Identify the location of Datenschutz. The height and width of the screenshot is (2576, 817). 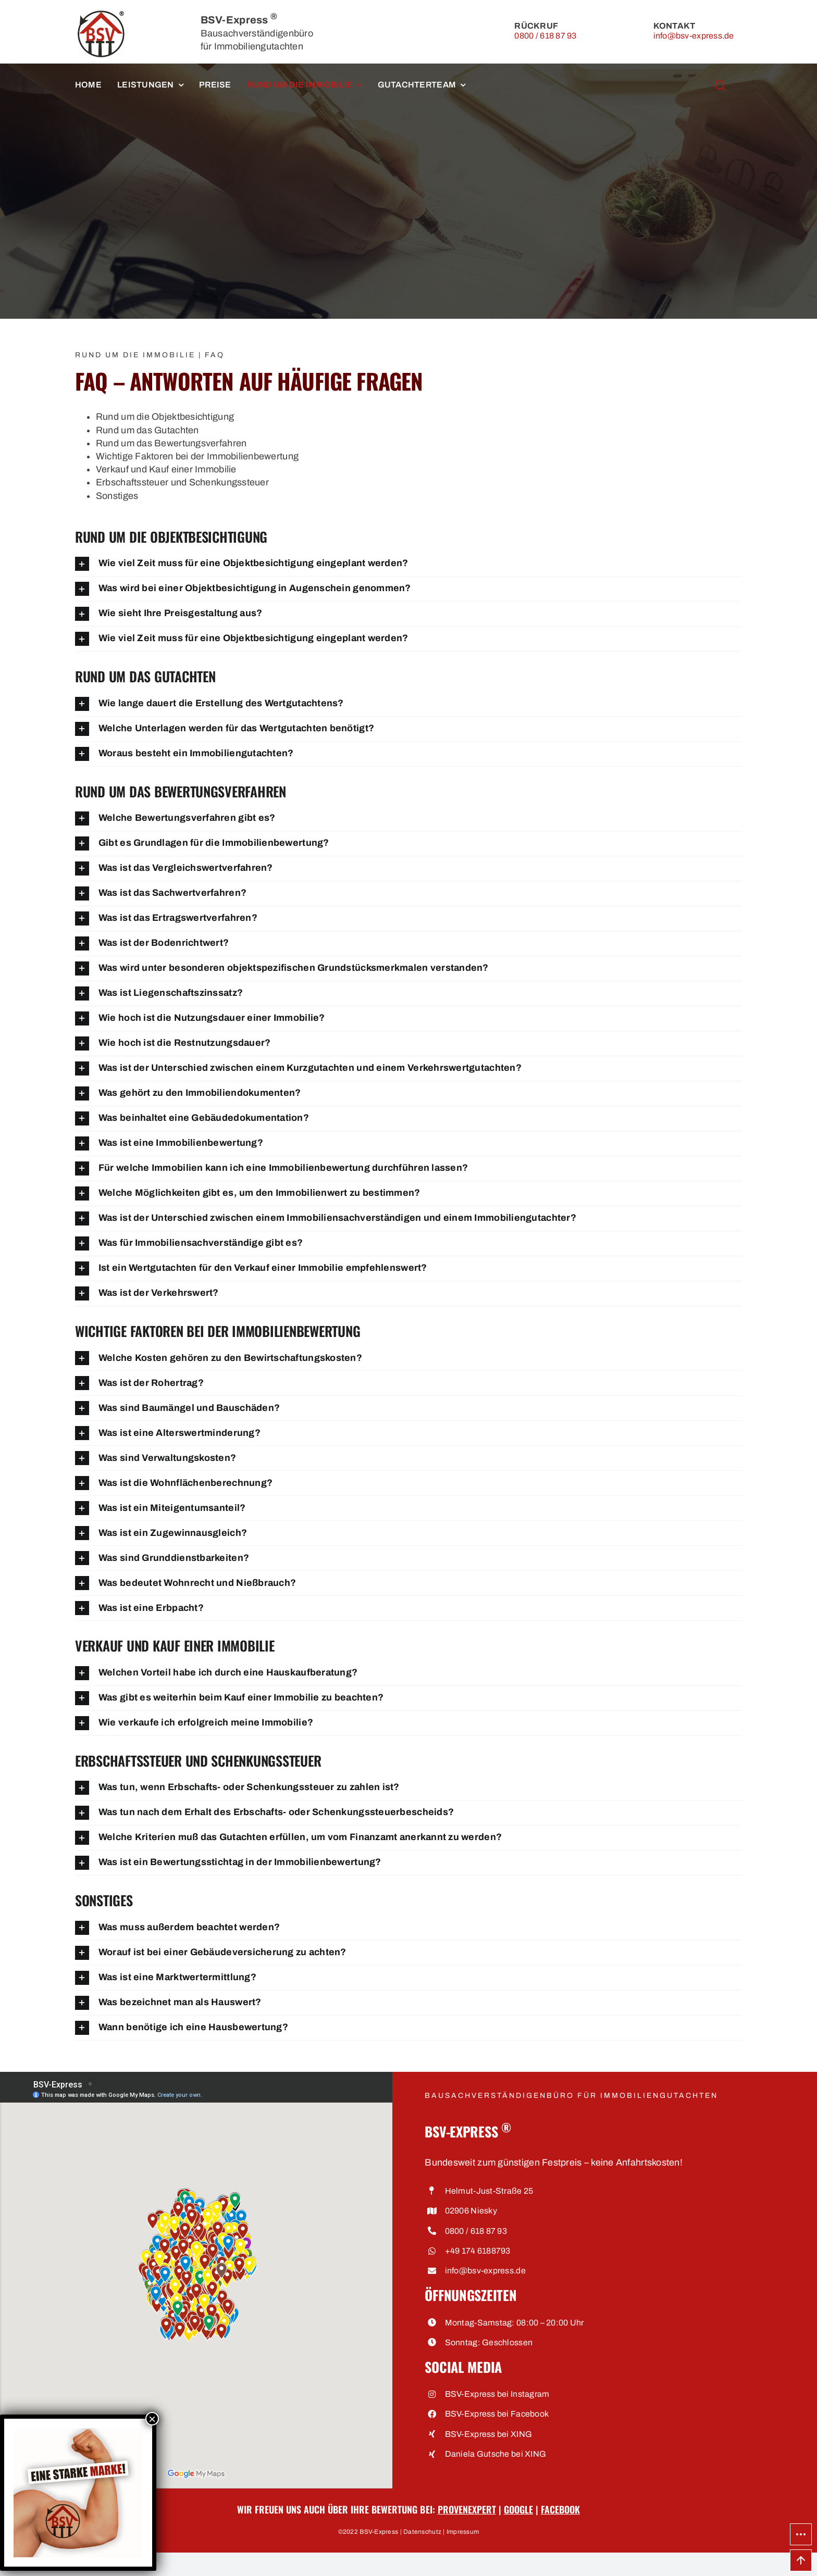
(422, 2531).